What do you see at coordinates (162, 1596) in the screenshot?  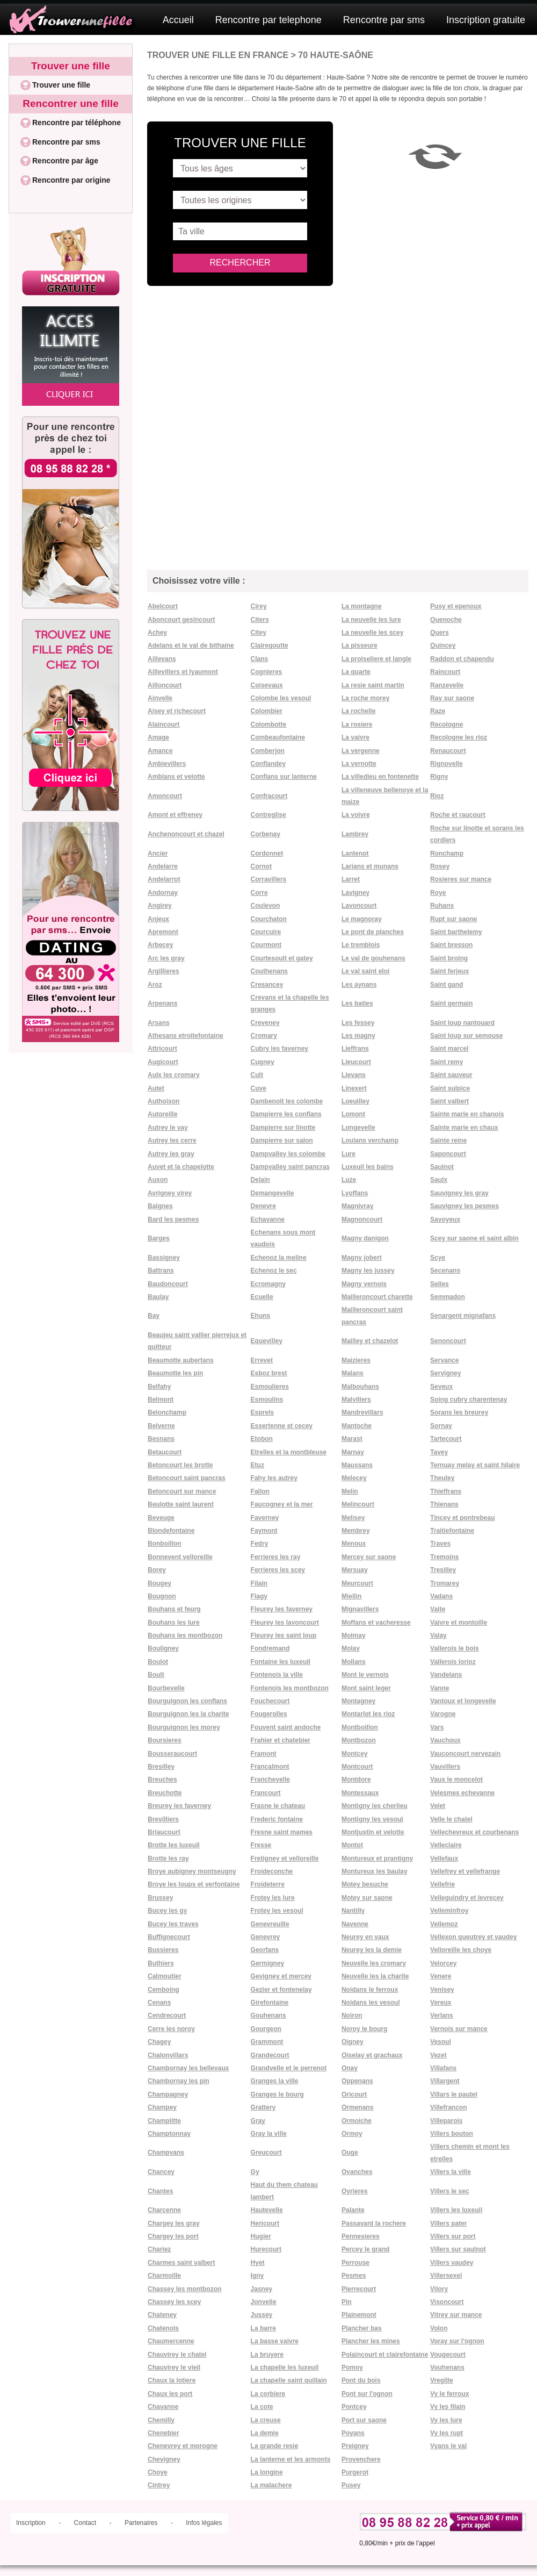 I see `Bougnon` at bounding box center [162, 1596].